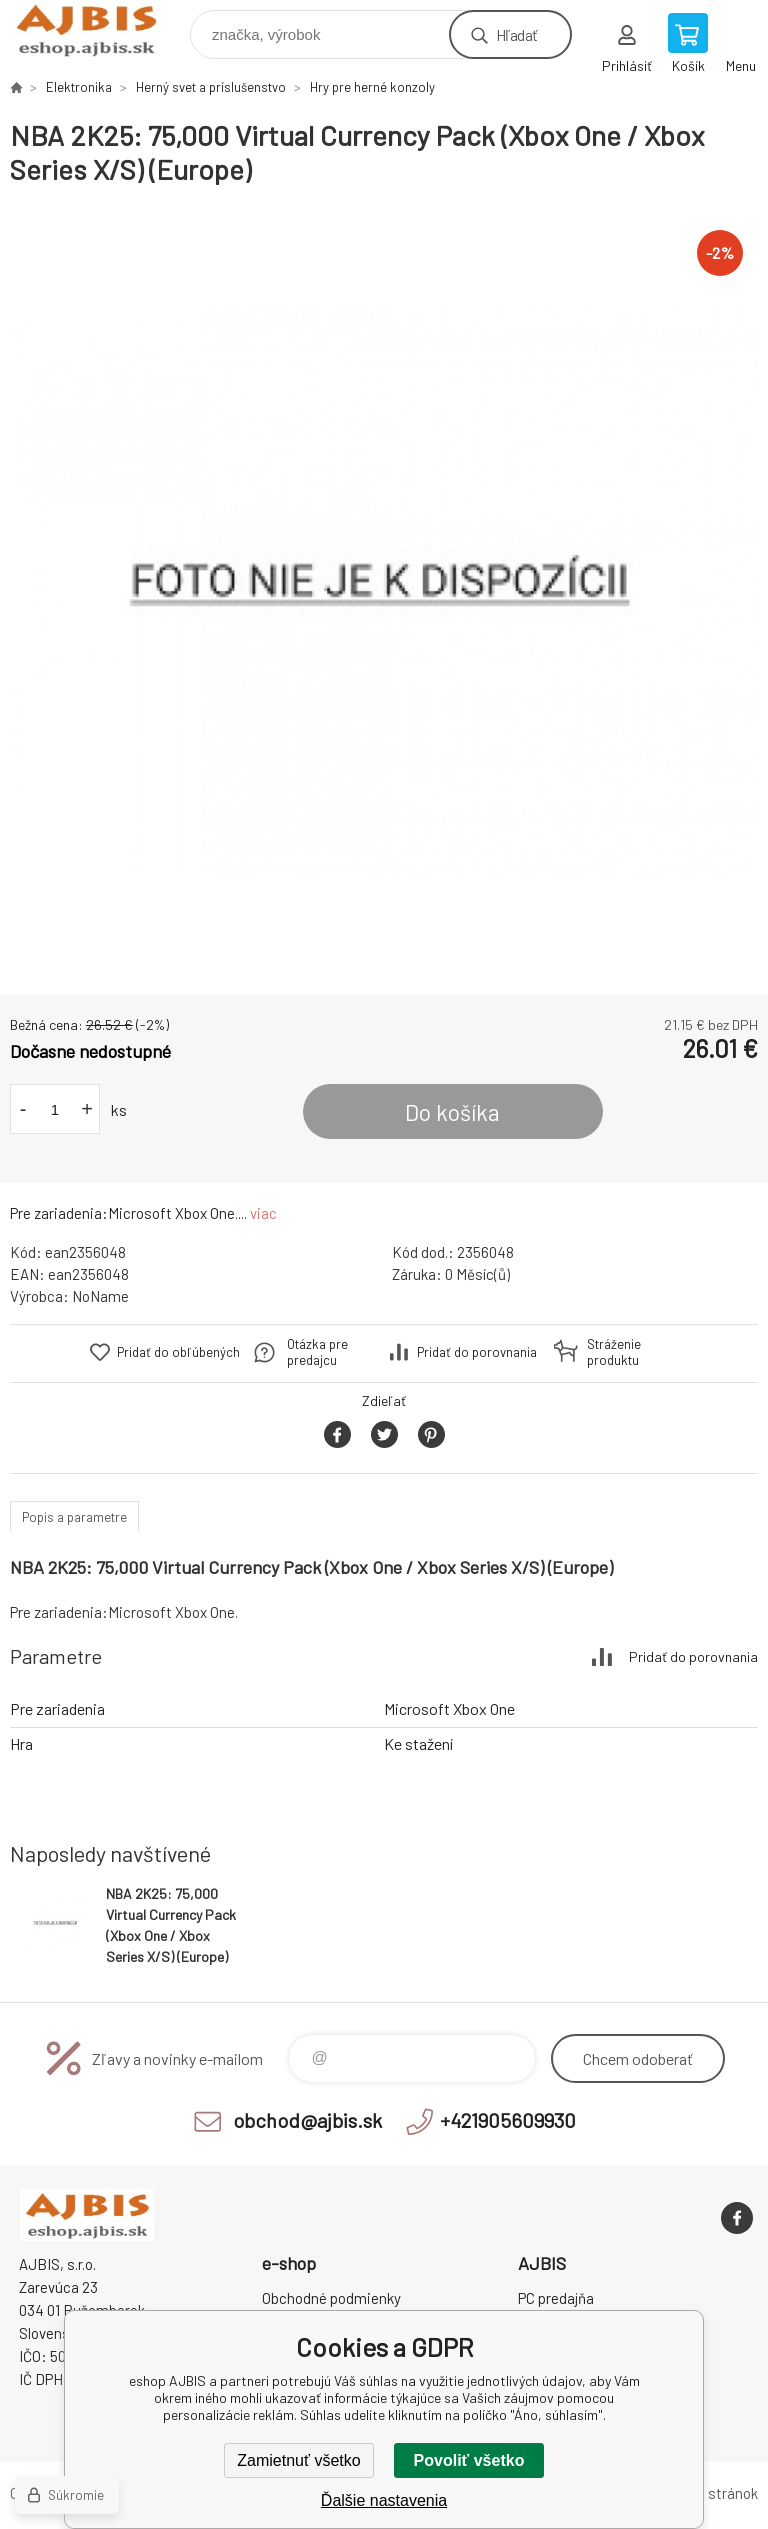  I want to click on Stráženie produktu, so click(614, 1352).